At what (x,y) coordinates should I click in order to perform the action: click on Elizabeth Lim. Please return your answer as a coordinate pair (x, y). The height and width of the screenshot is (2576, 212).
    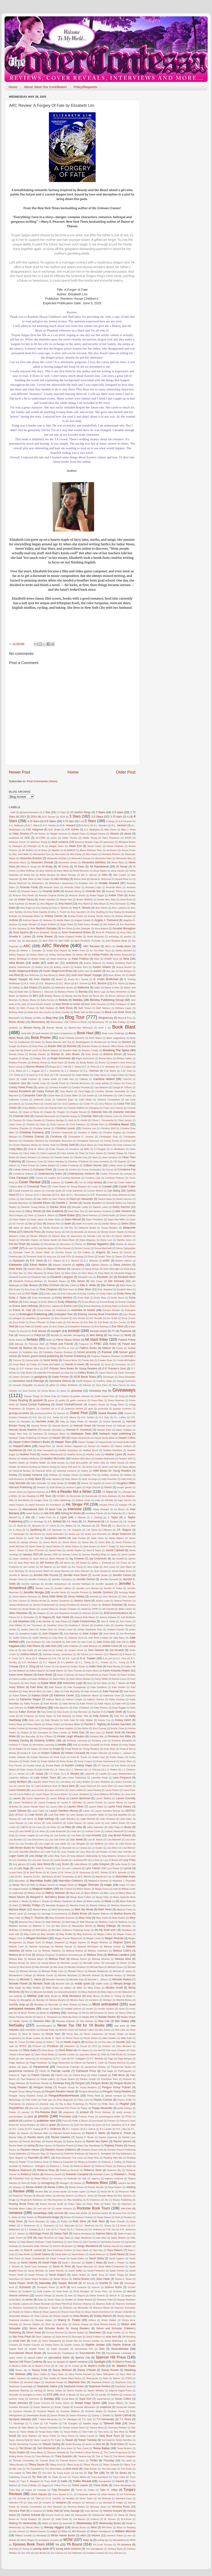
    Looking at the image, I should click on (105, 1277).